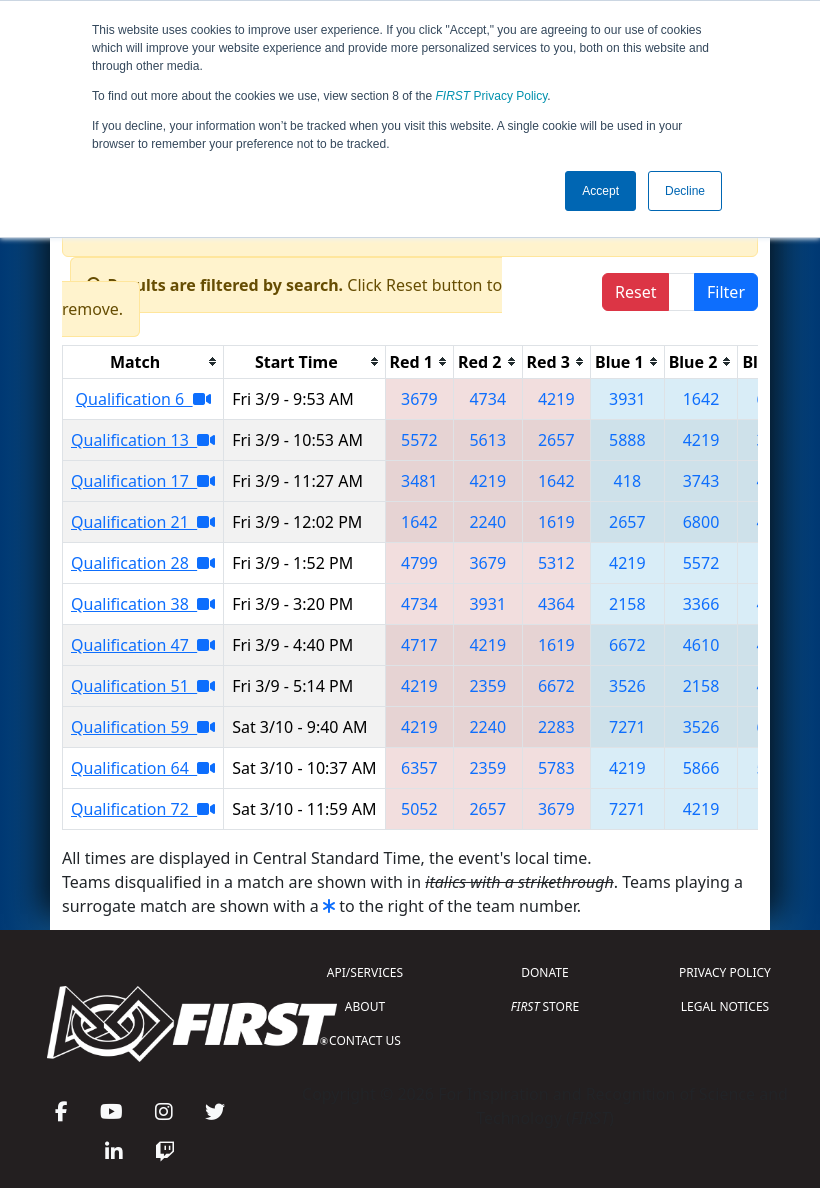 Image resolution: width=820 pixels, height=1188 pixels. What do you see at coordinates (365, 1006) in the screenshot?
I see `ABOUT` at bounding box center [365, 1006].